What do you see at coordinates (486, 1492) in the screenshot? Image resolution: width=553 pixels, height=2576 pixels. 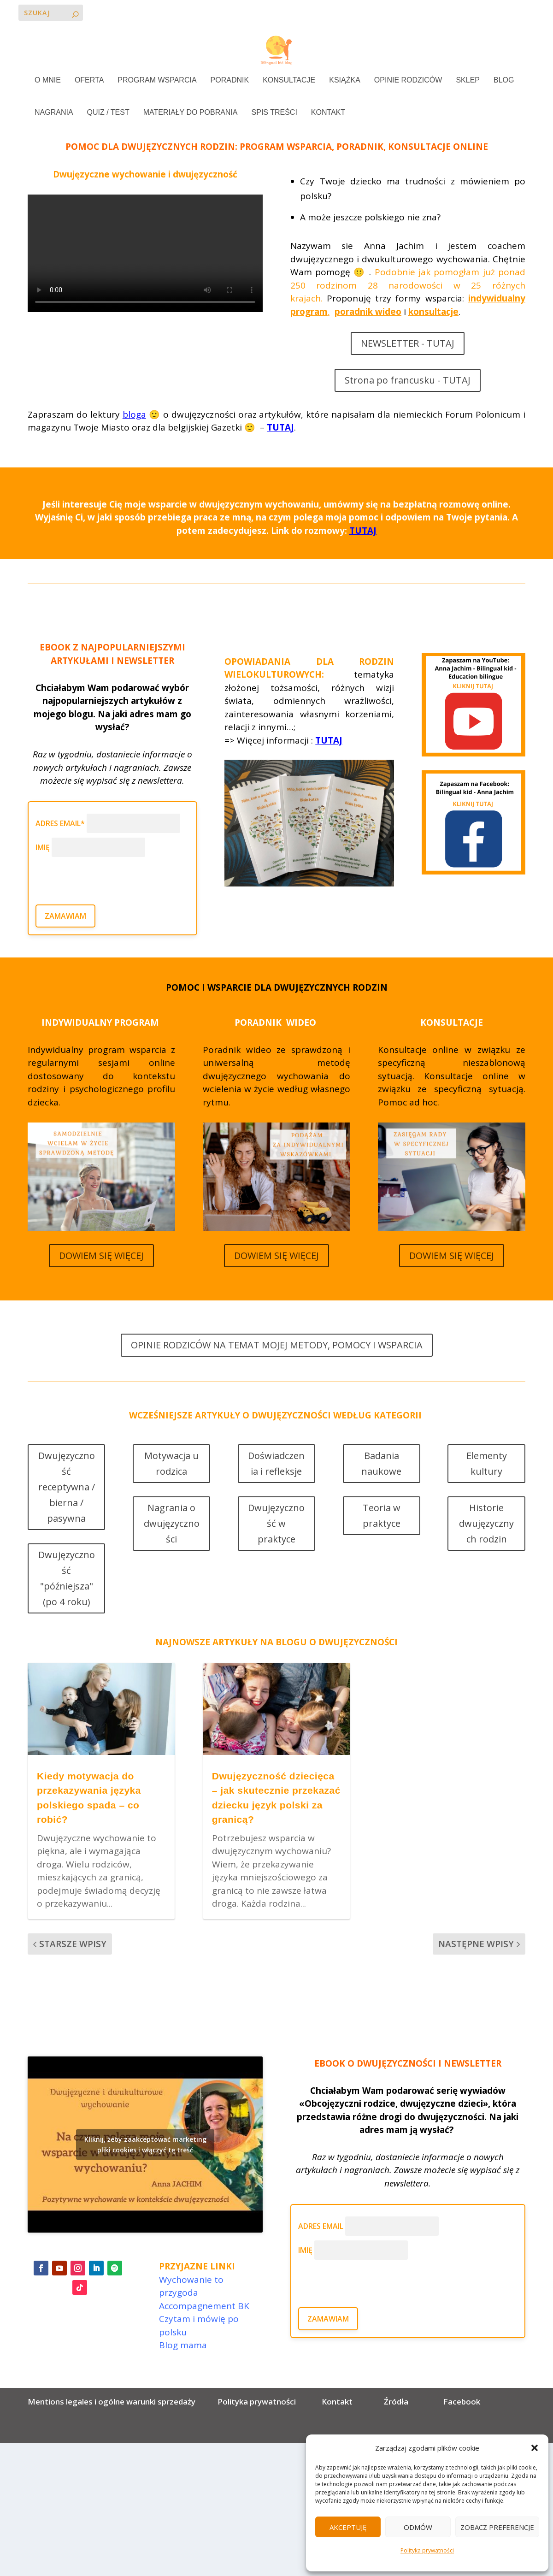 I see `Elementy kultury` at bounding box center [486, 1492].